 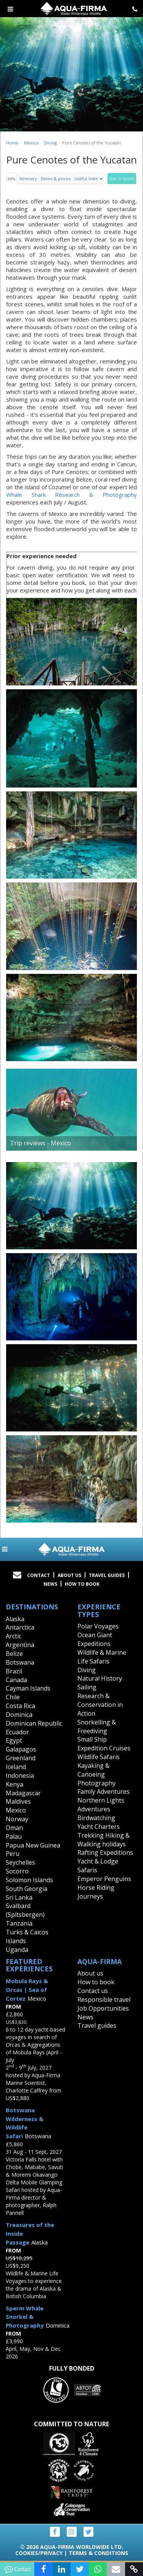 What do you see at coordinates (20, 1775) in the screenshot?
I see `Indonesia` at bounding box center [20, 1775].